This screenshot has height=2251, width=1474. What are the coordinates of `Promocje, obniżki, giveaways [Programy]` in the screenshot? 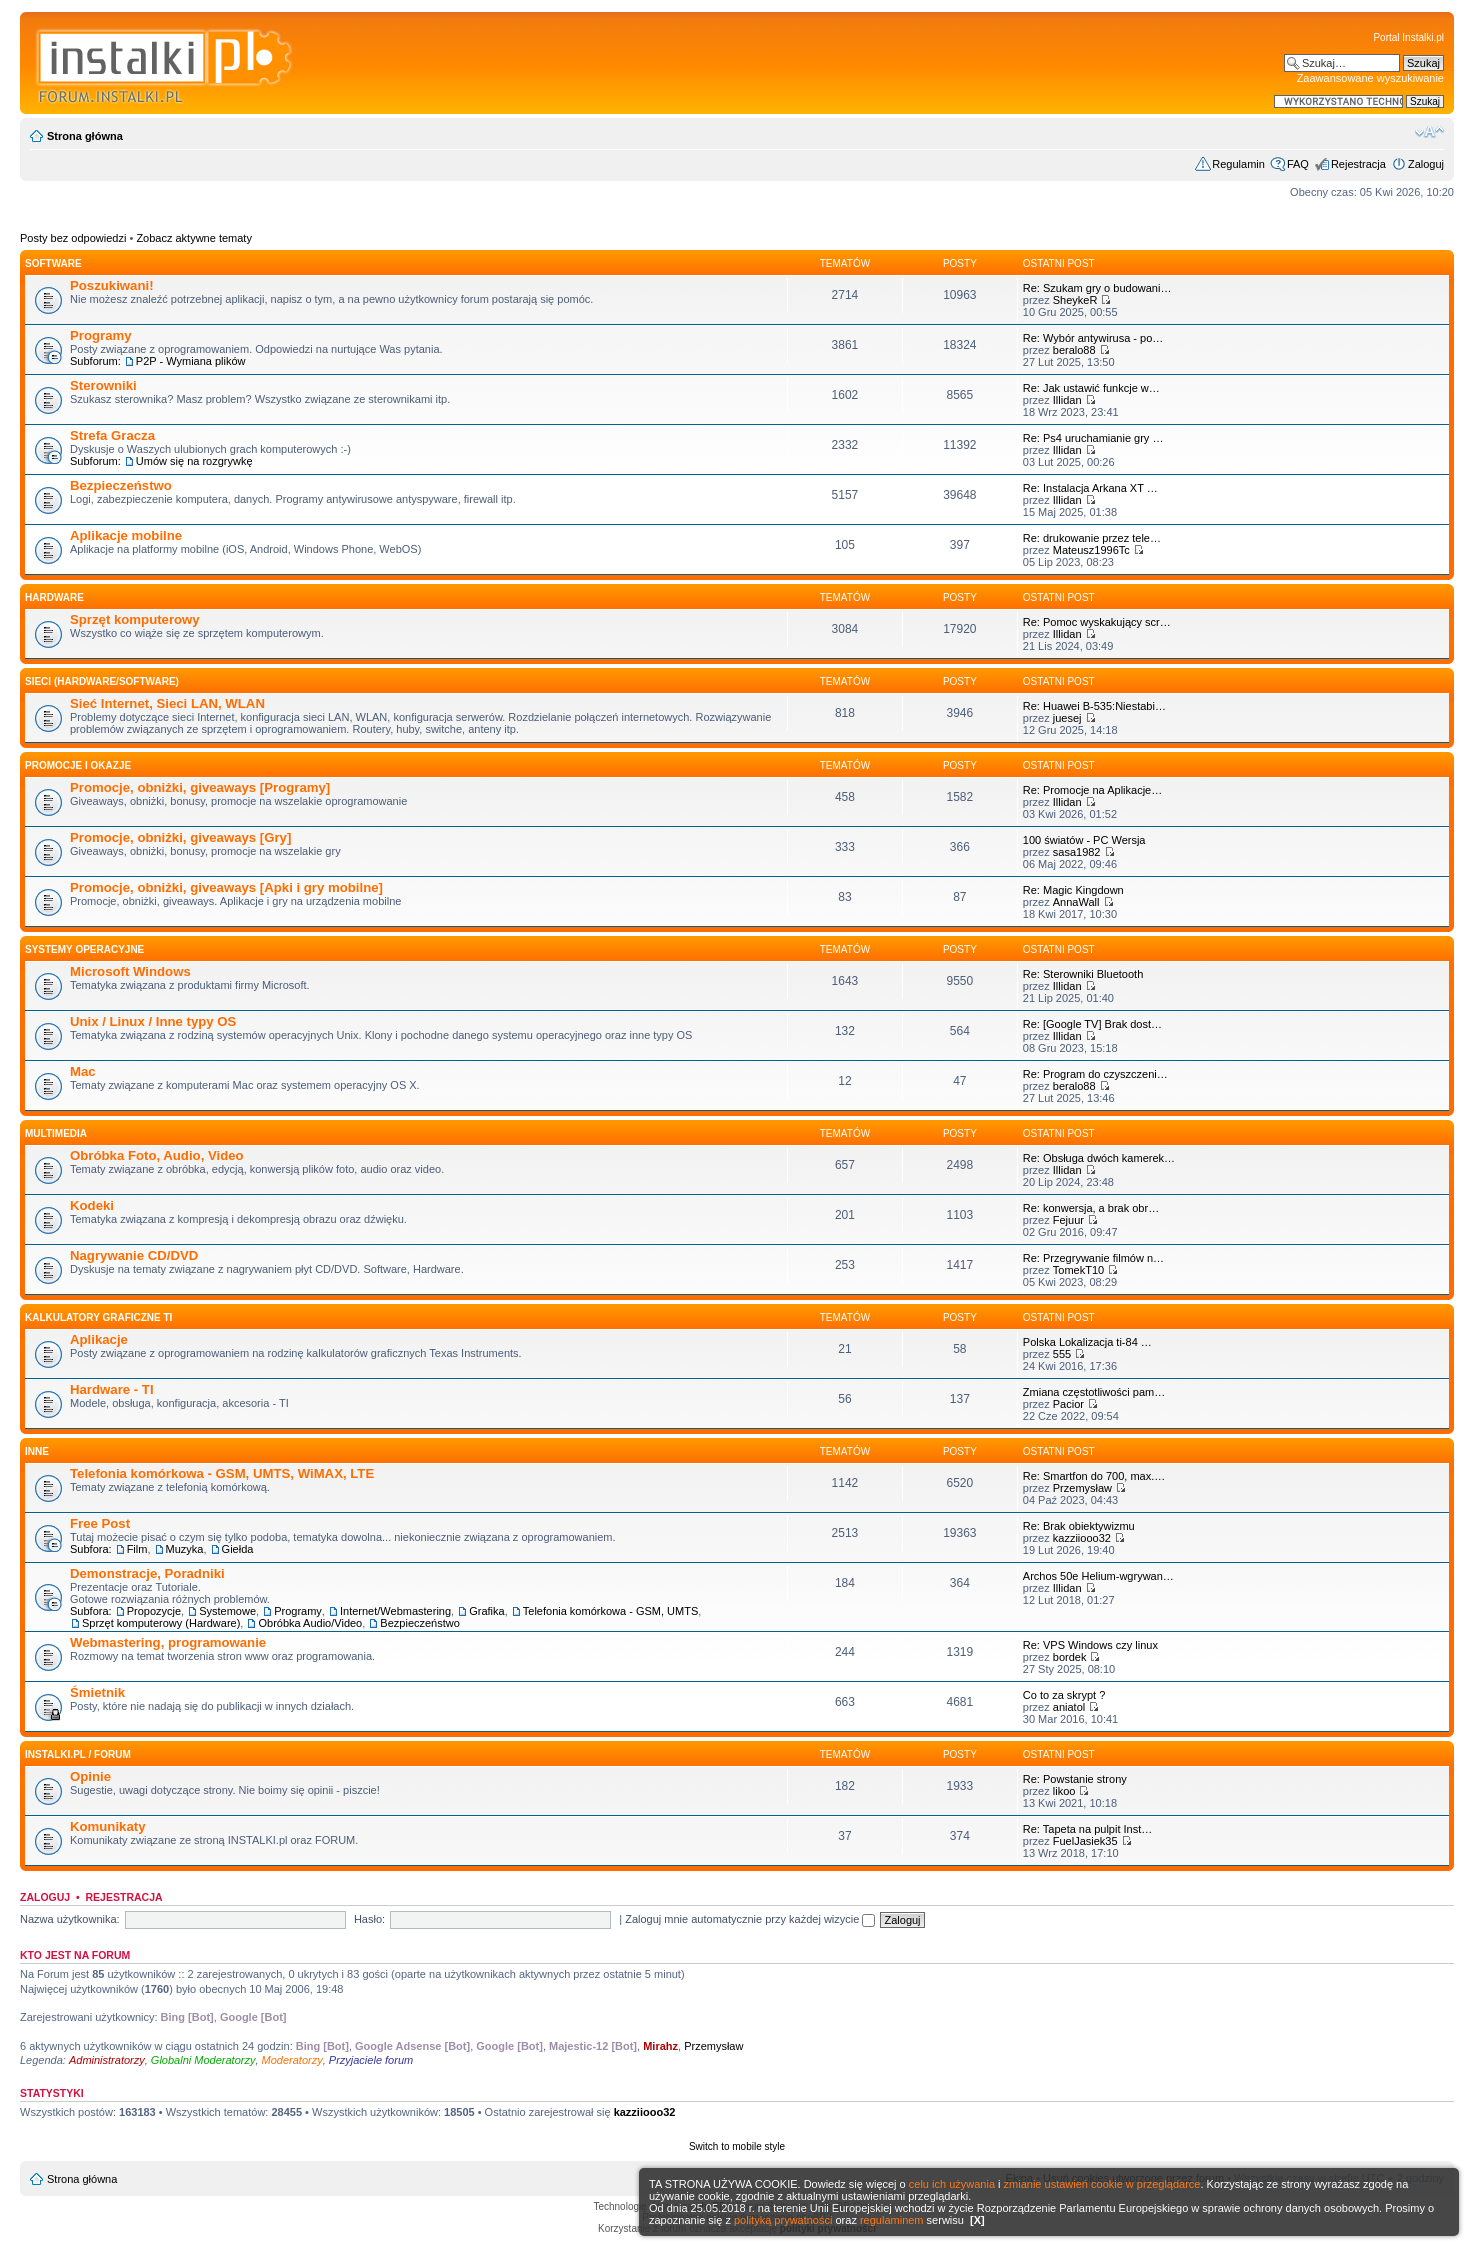 It's located at (200, 787).